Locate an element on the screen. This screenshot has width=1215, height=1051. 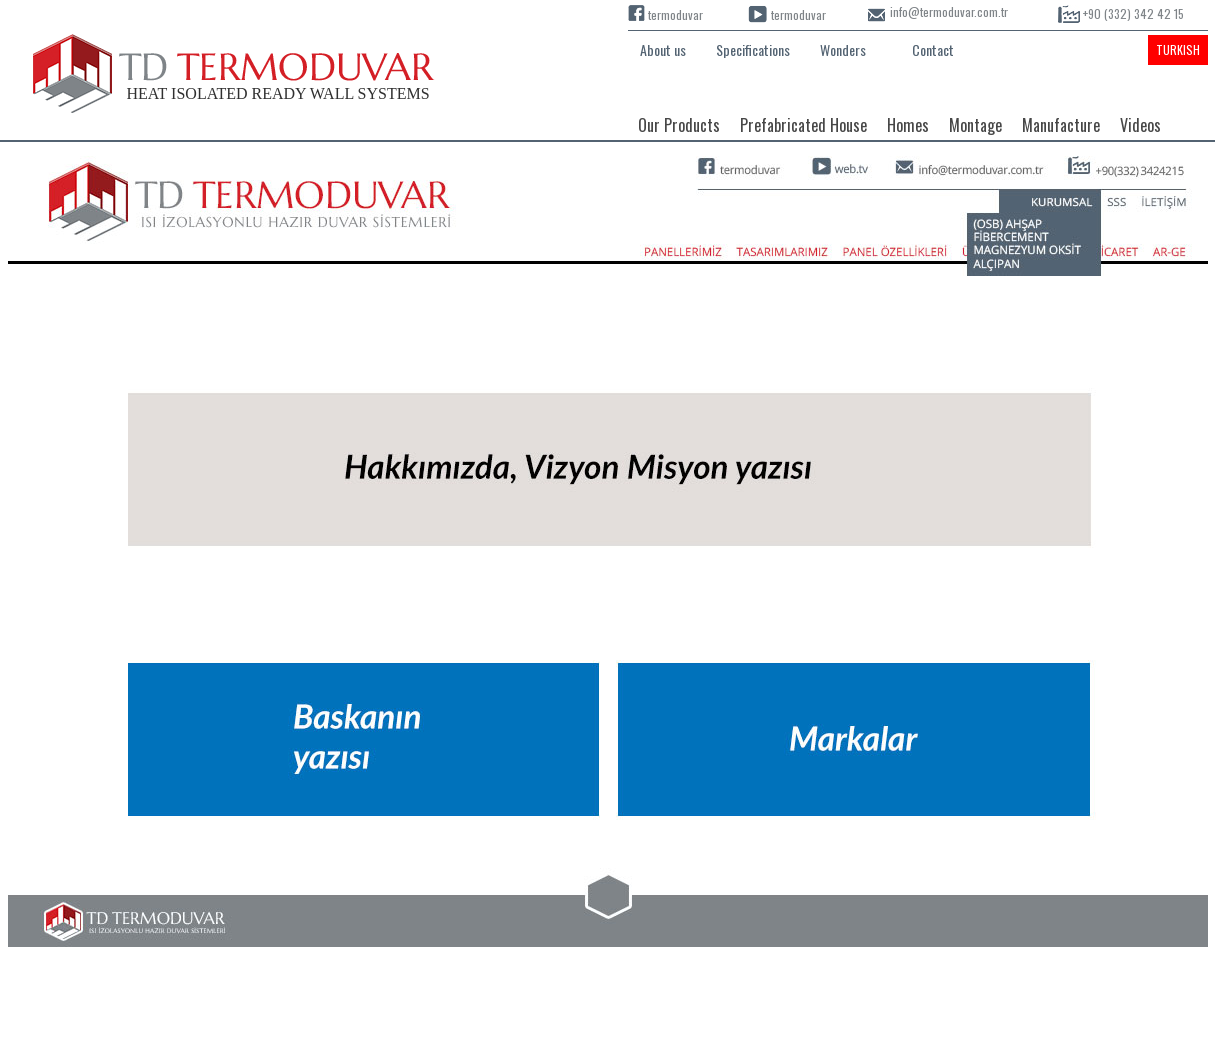
Manufacture is located at coordinates (1061, 125).